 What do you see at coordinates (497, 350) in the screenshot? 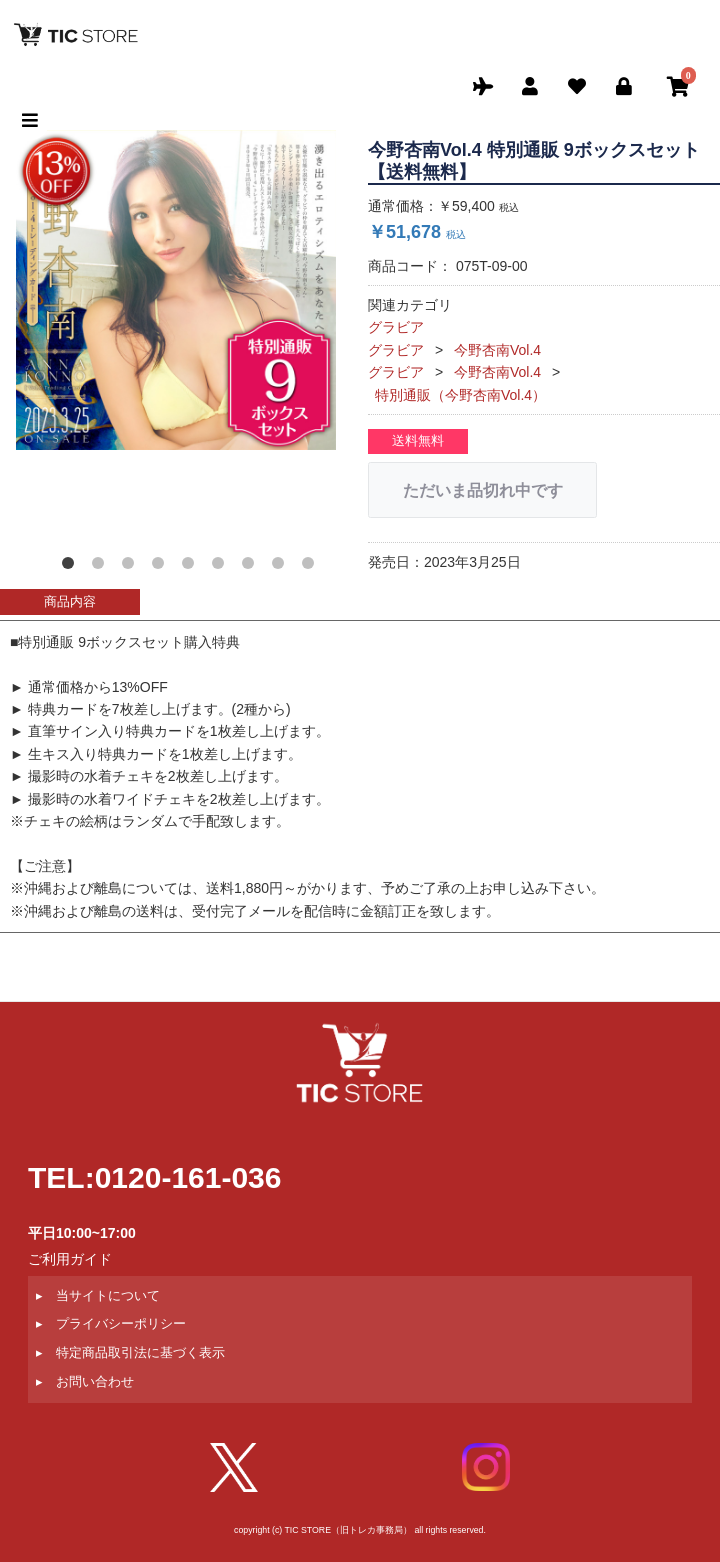
I see `今野杏南Vol.4` at bounding box center [497, 350].